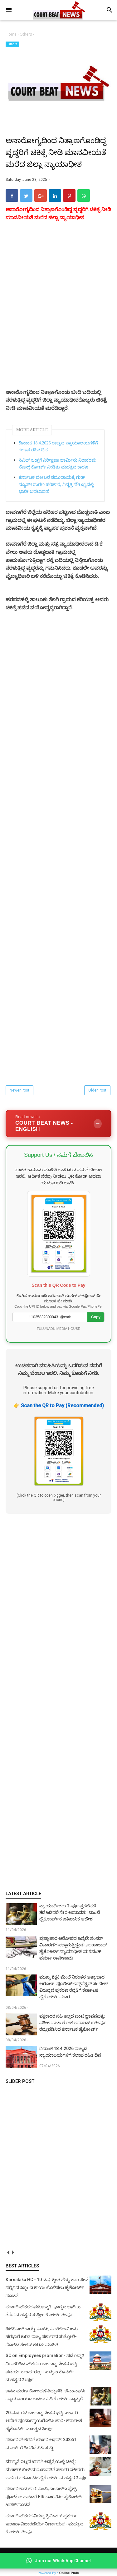 This screenshot has height=2576, width=117. I want to click on ಕರ್ನಾಟಕ ವಕೀಲರ ಸಮುದಾಯಕ್ಕೆ ಗುಡ್‌ ನ್ಯೂಸ್‌! ಮರಣ ಪರಿಹಾರ, ನಿವೃತ್ತಿ ಸೌಲಭ್ಯದಲ್ಲಿ ಭಾರೀ ಬದಲಾವಣೆ, so click(56, 484).